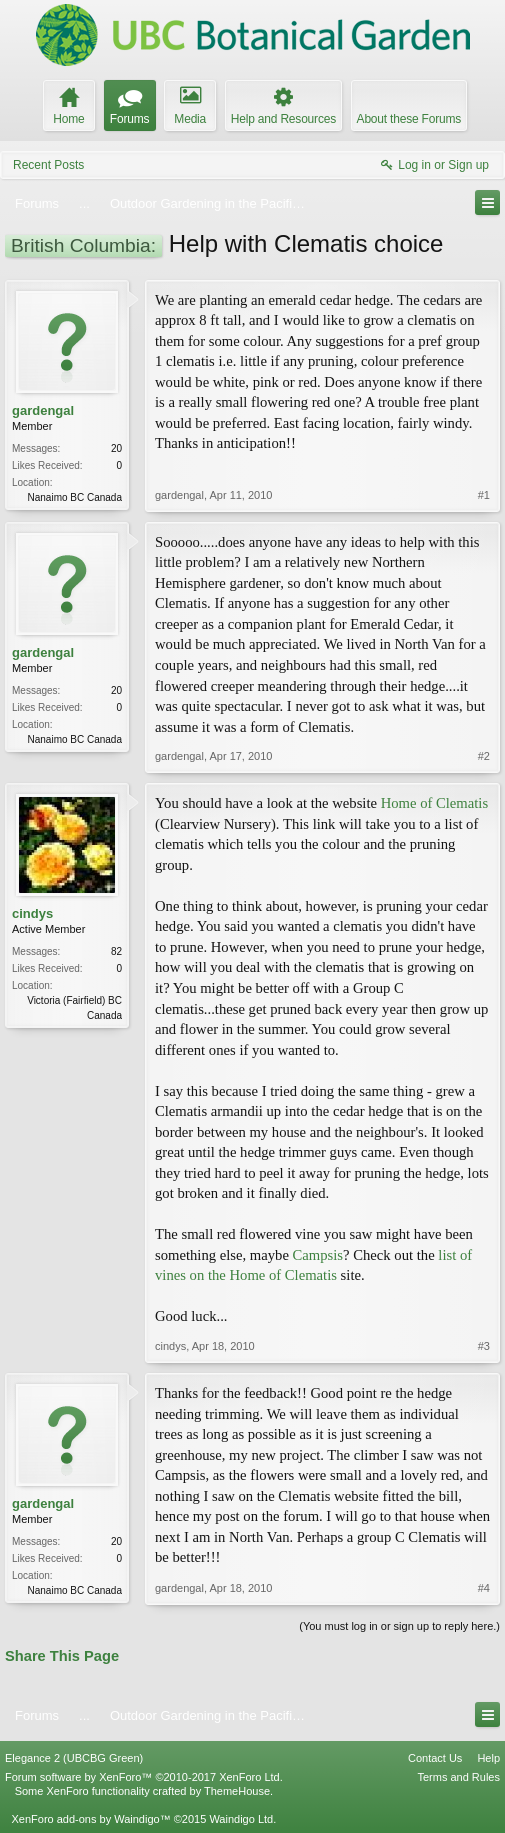 Image resolution: width=505 pixels, height=1833 pixels. What do you see at coordinates (116, 951) in the screenshot?
I see `82` at bounding box center [116, 951].